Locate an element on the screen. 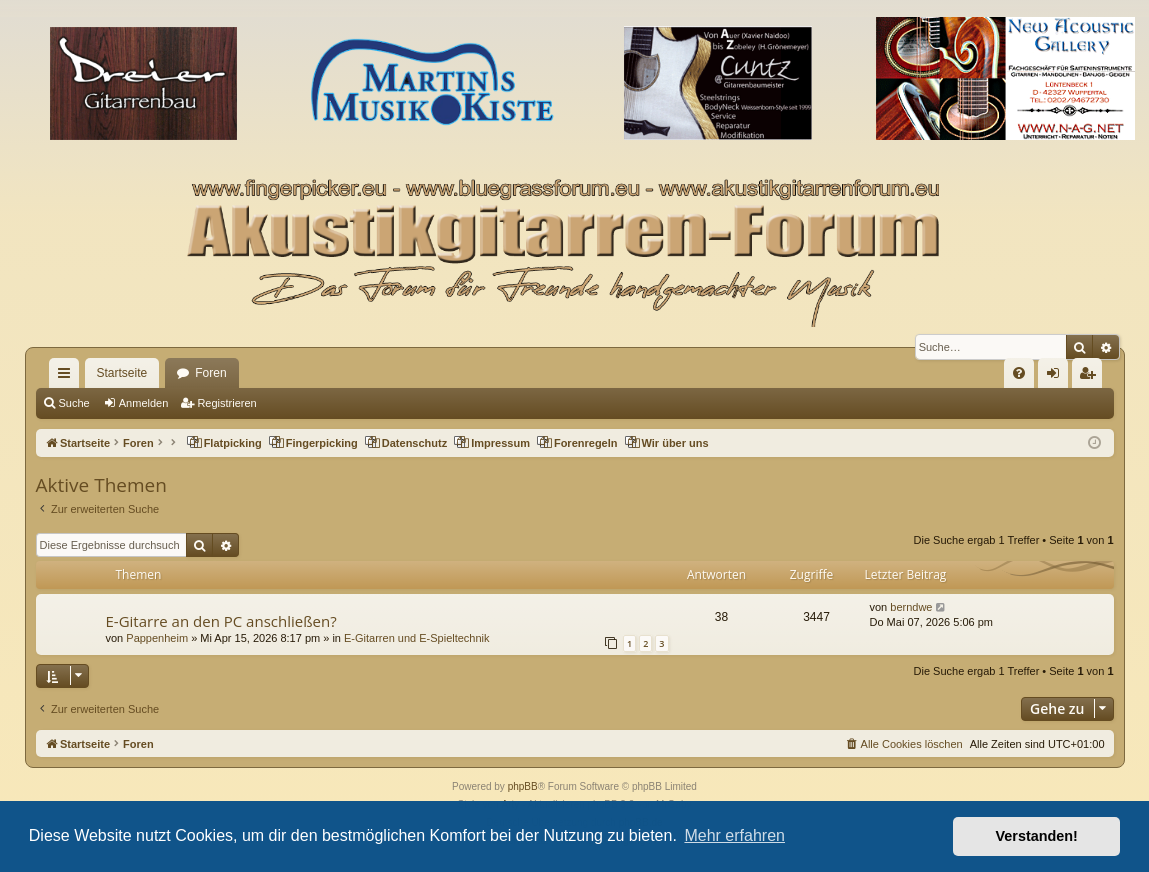  phpBB is located at coordinates (523, 786).